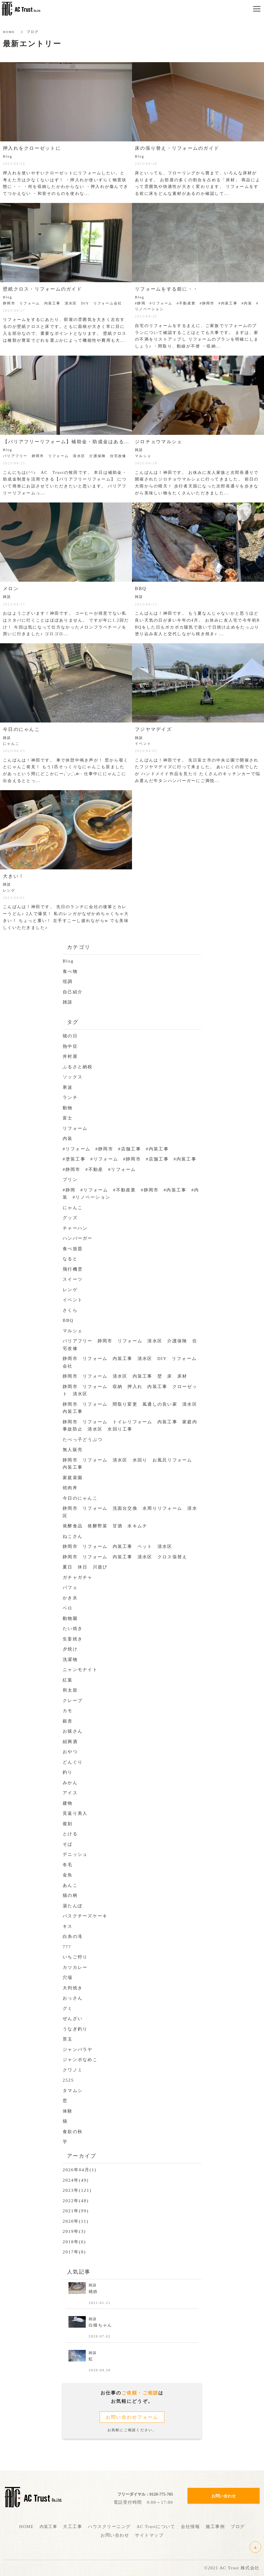 The image size is (264, 2576). Describe the element at coordinates (73, 1536) in the screenshot. I see `ねこさん` at that location.